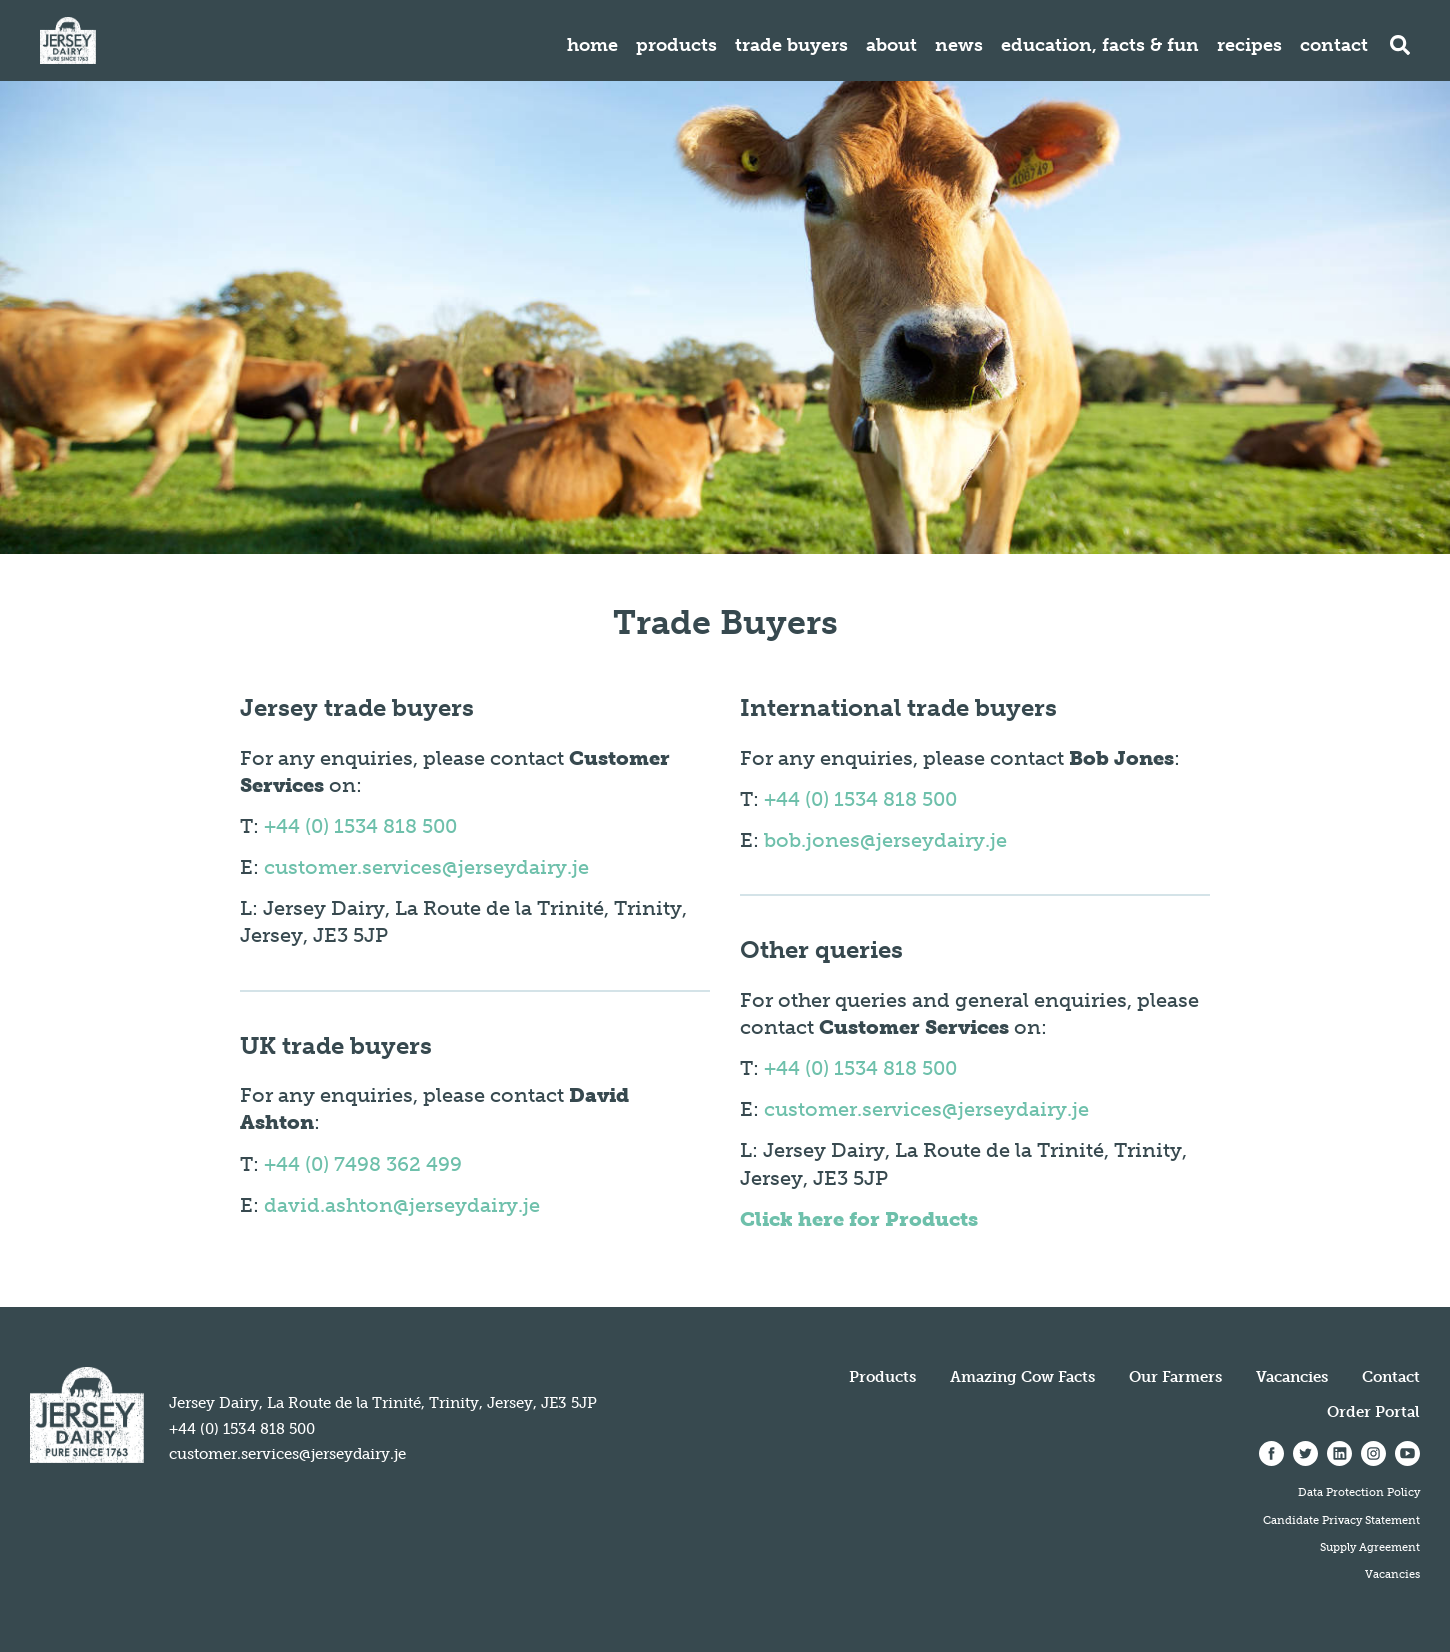 The width and height of the screenshot is (1450, 1652). I want to click on customer.services@jerseydairy.je, so click(426, 867).